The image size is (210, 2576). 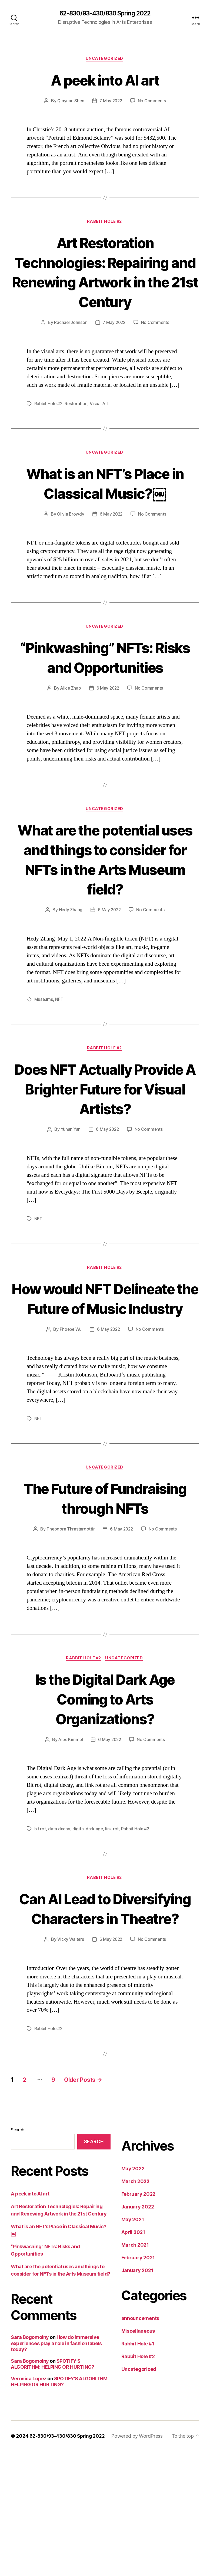 I want to click on A peek into AI art, so click(x=105, y=80).